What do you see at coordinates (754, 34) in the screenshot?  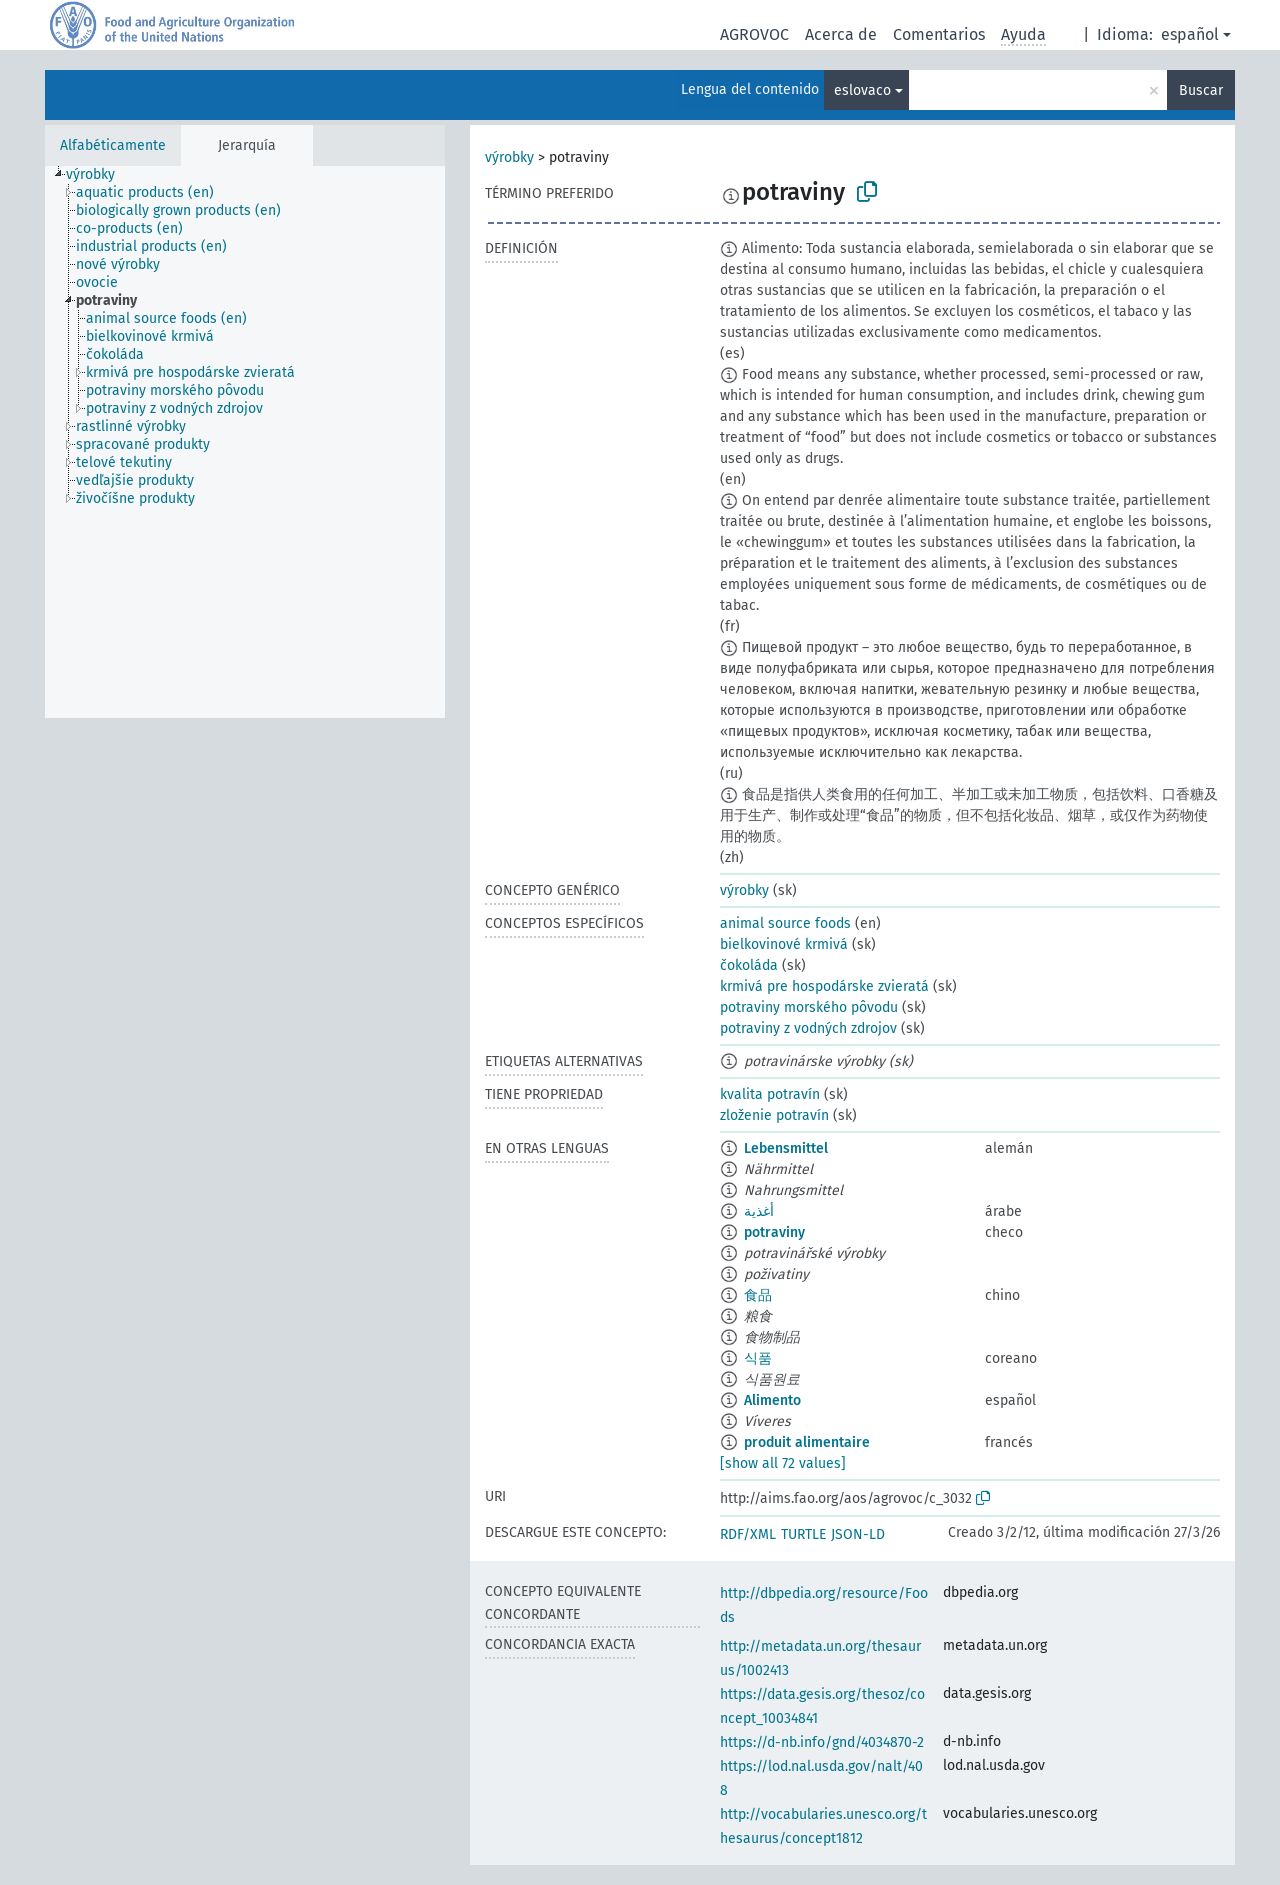 I see `AGROVOC` at bounding box center [754, 34].